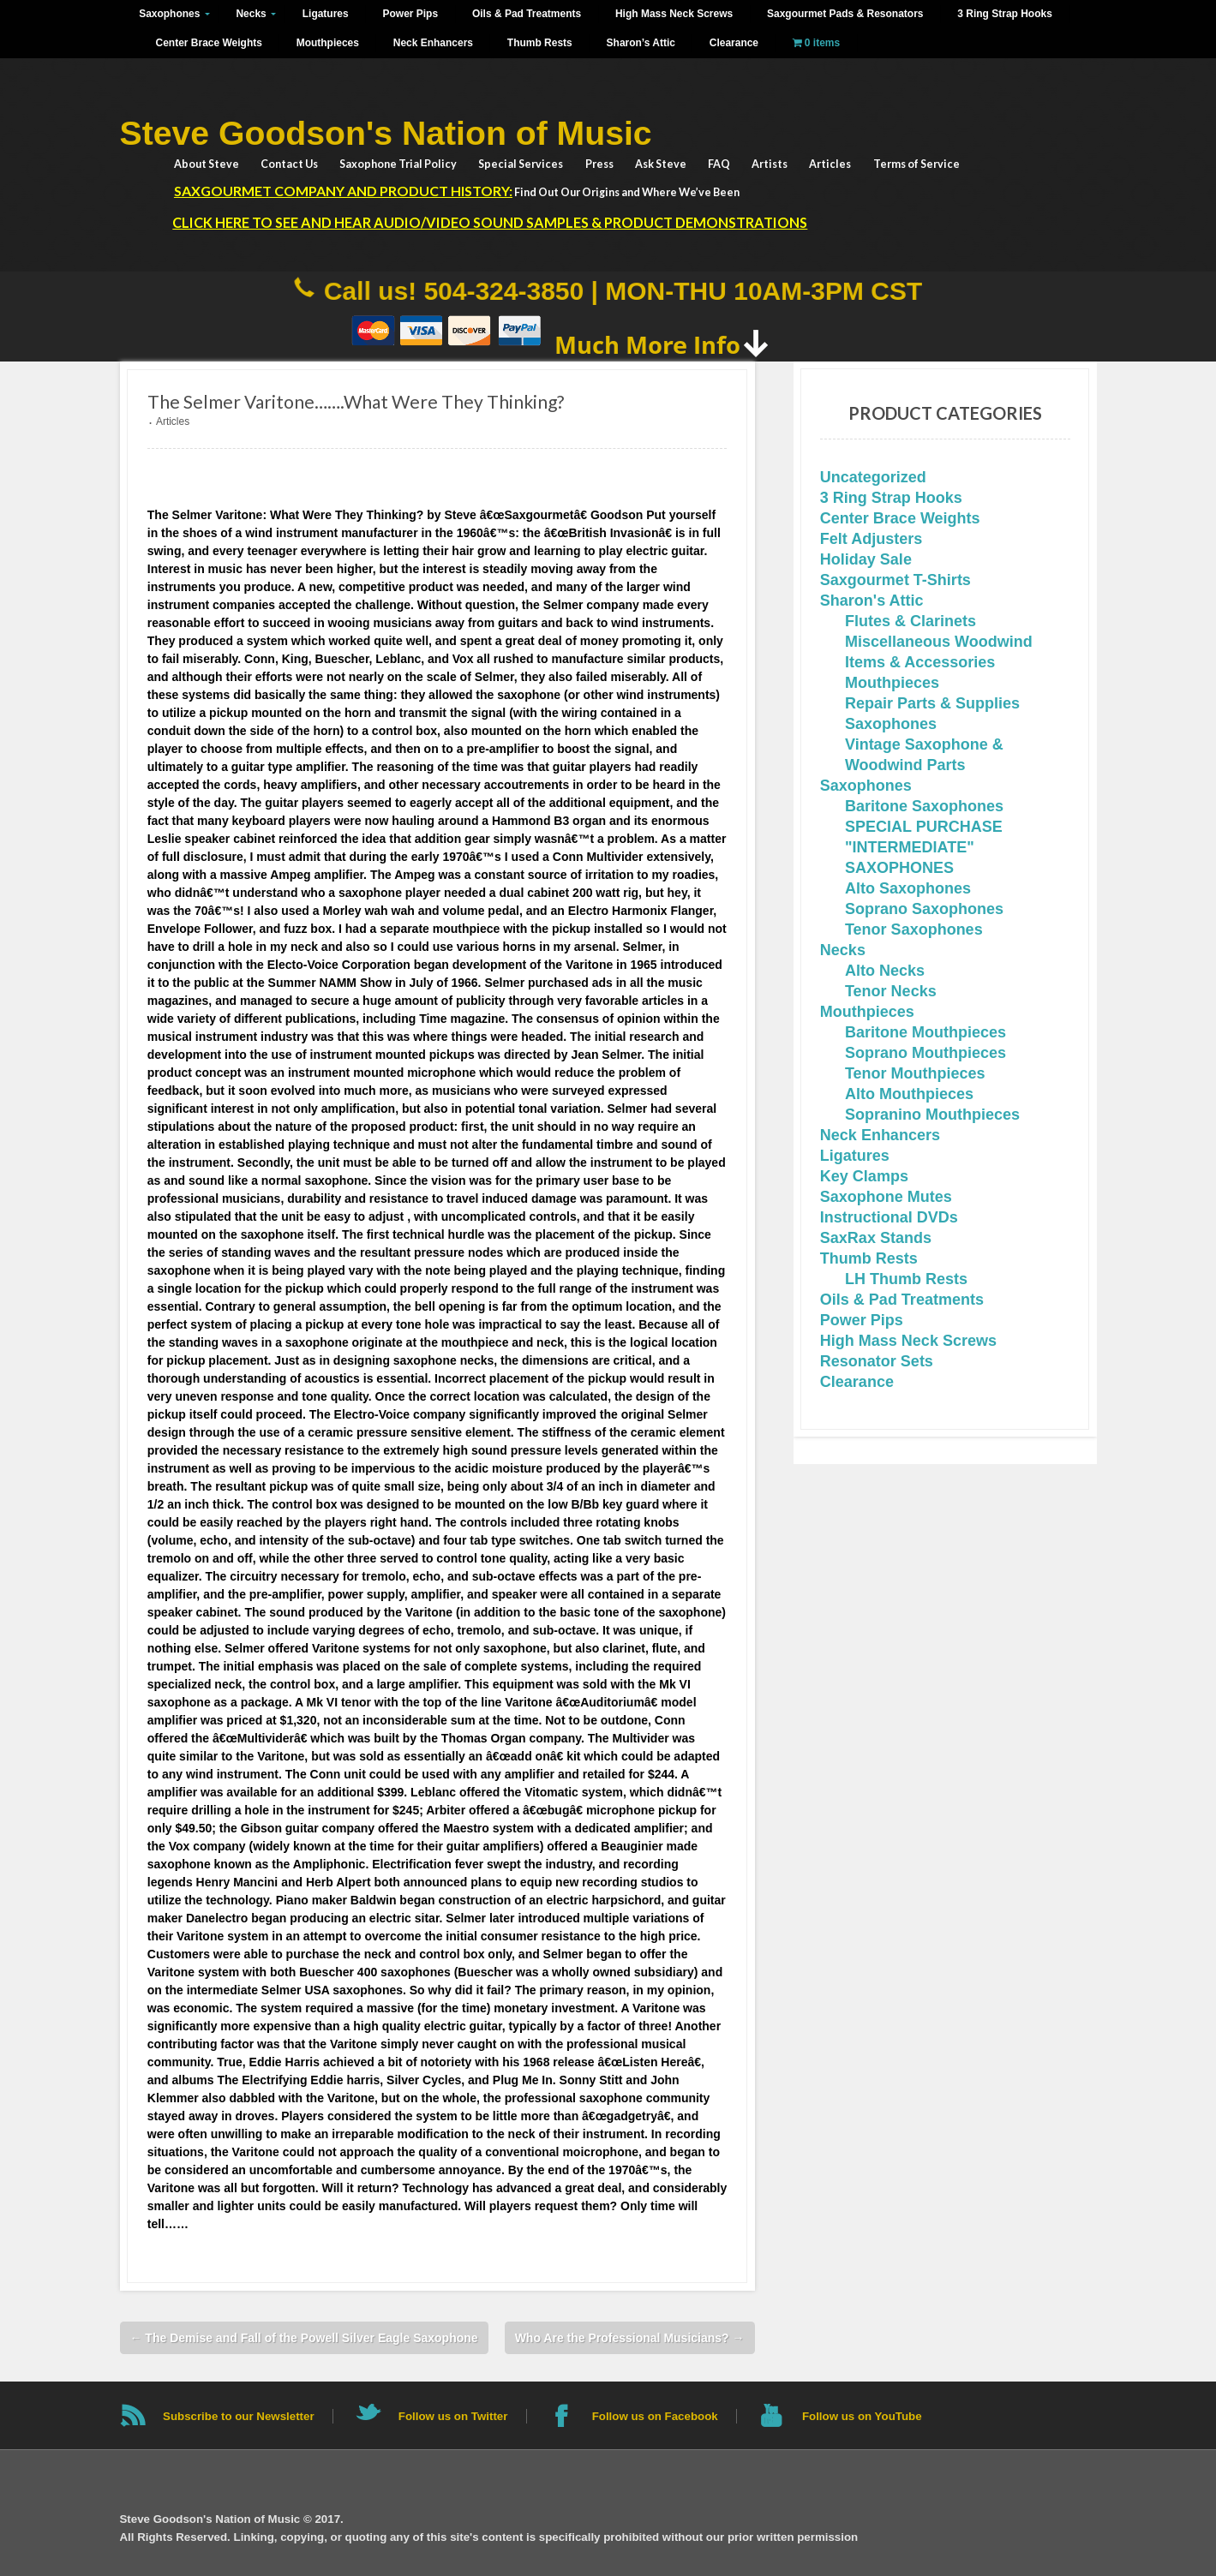  What do you see at coordinates (873, 477) in the screenshot?
I see `Uncategorized` at bounding box center [873, 477].